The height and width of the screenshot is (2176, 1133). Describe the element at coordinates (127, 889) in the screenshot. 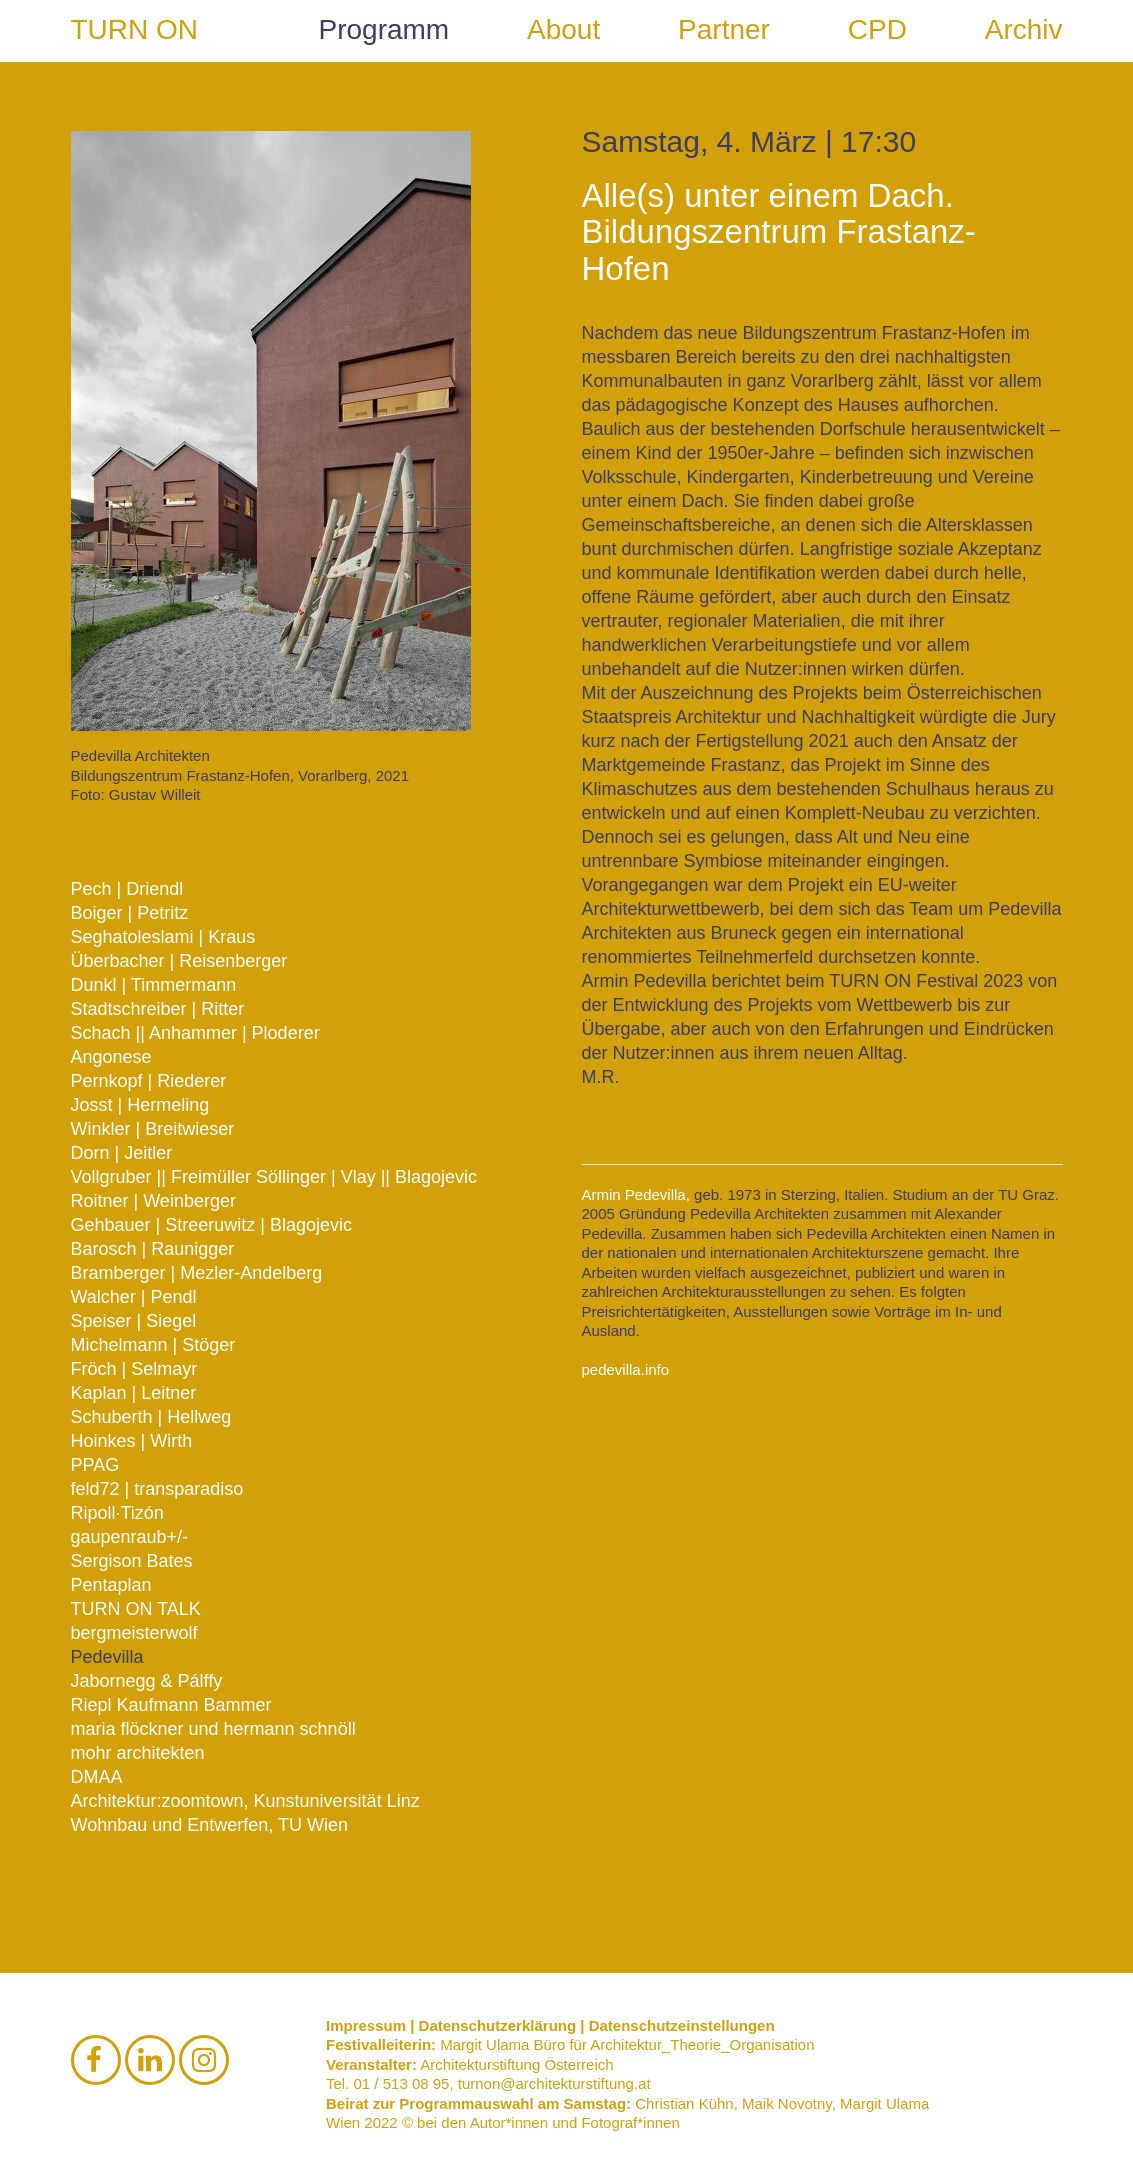

I see `Pech | Driendl` at that location.